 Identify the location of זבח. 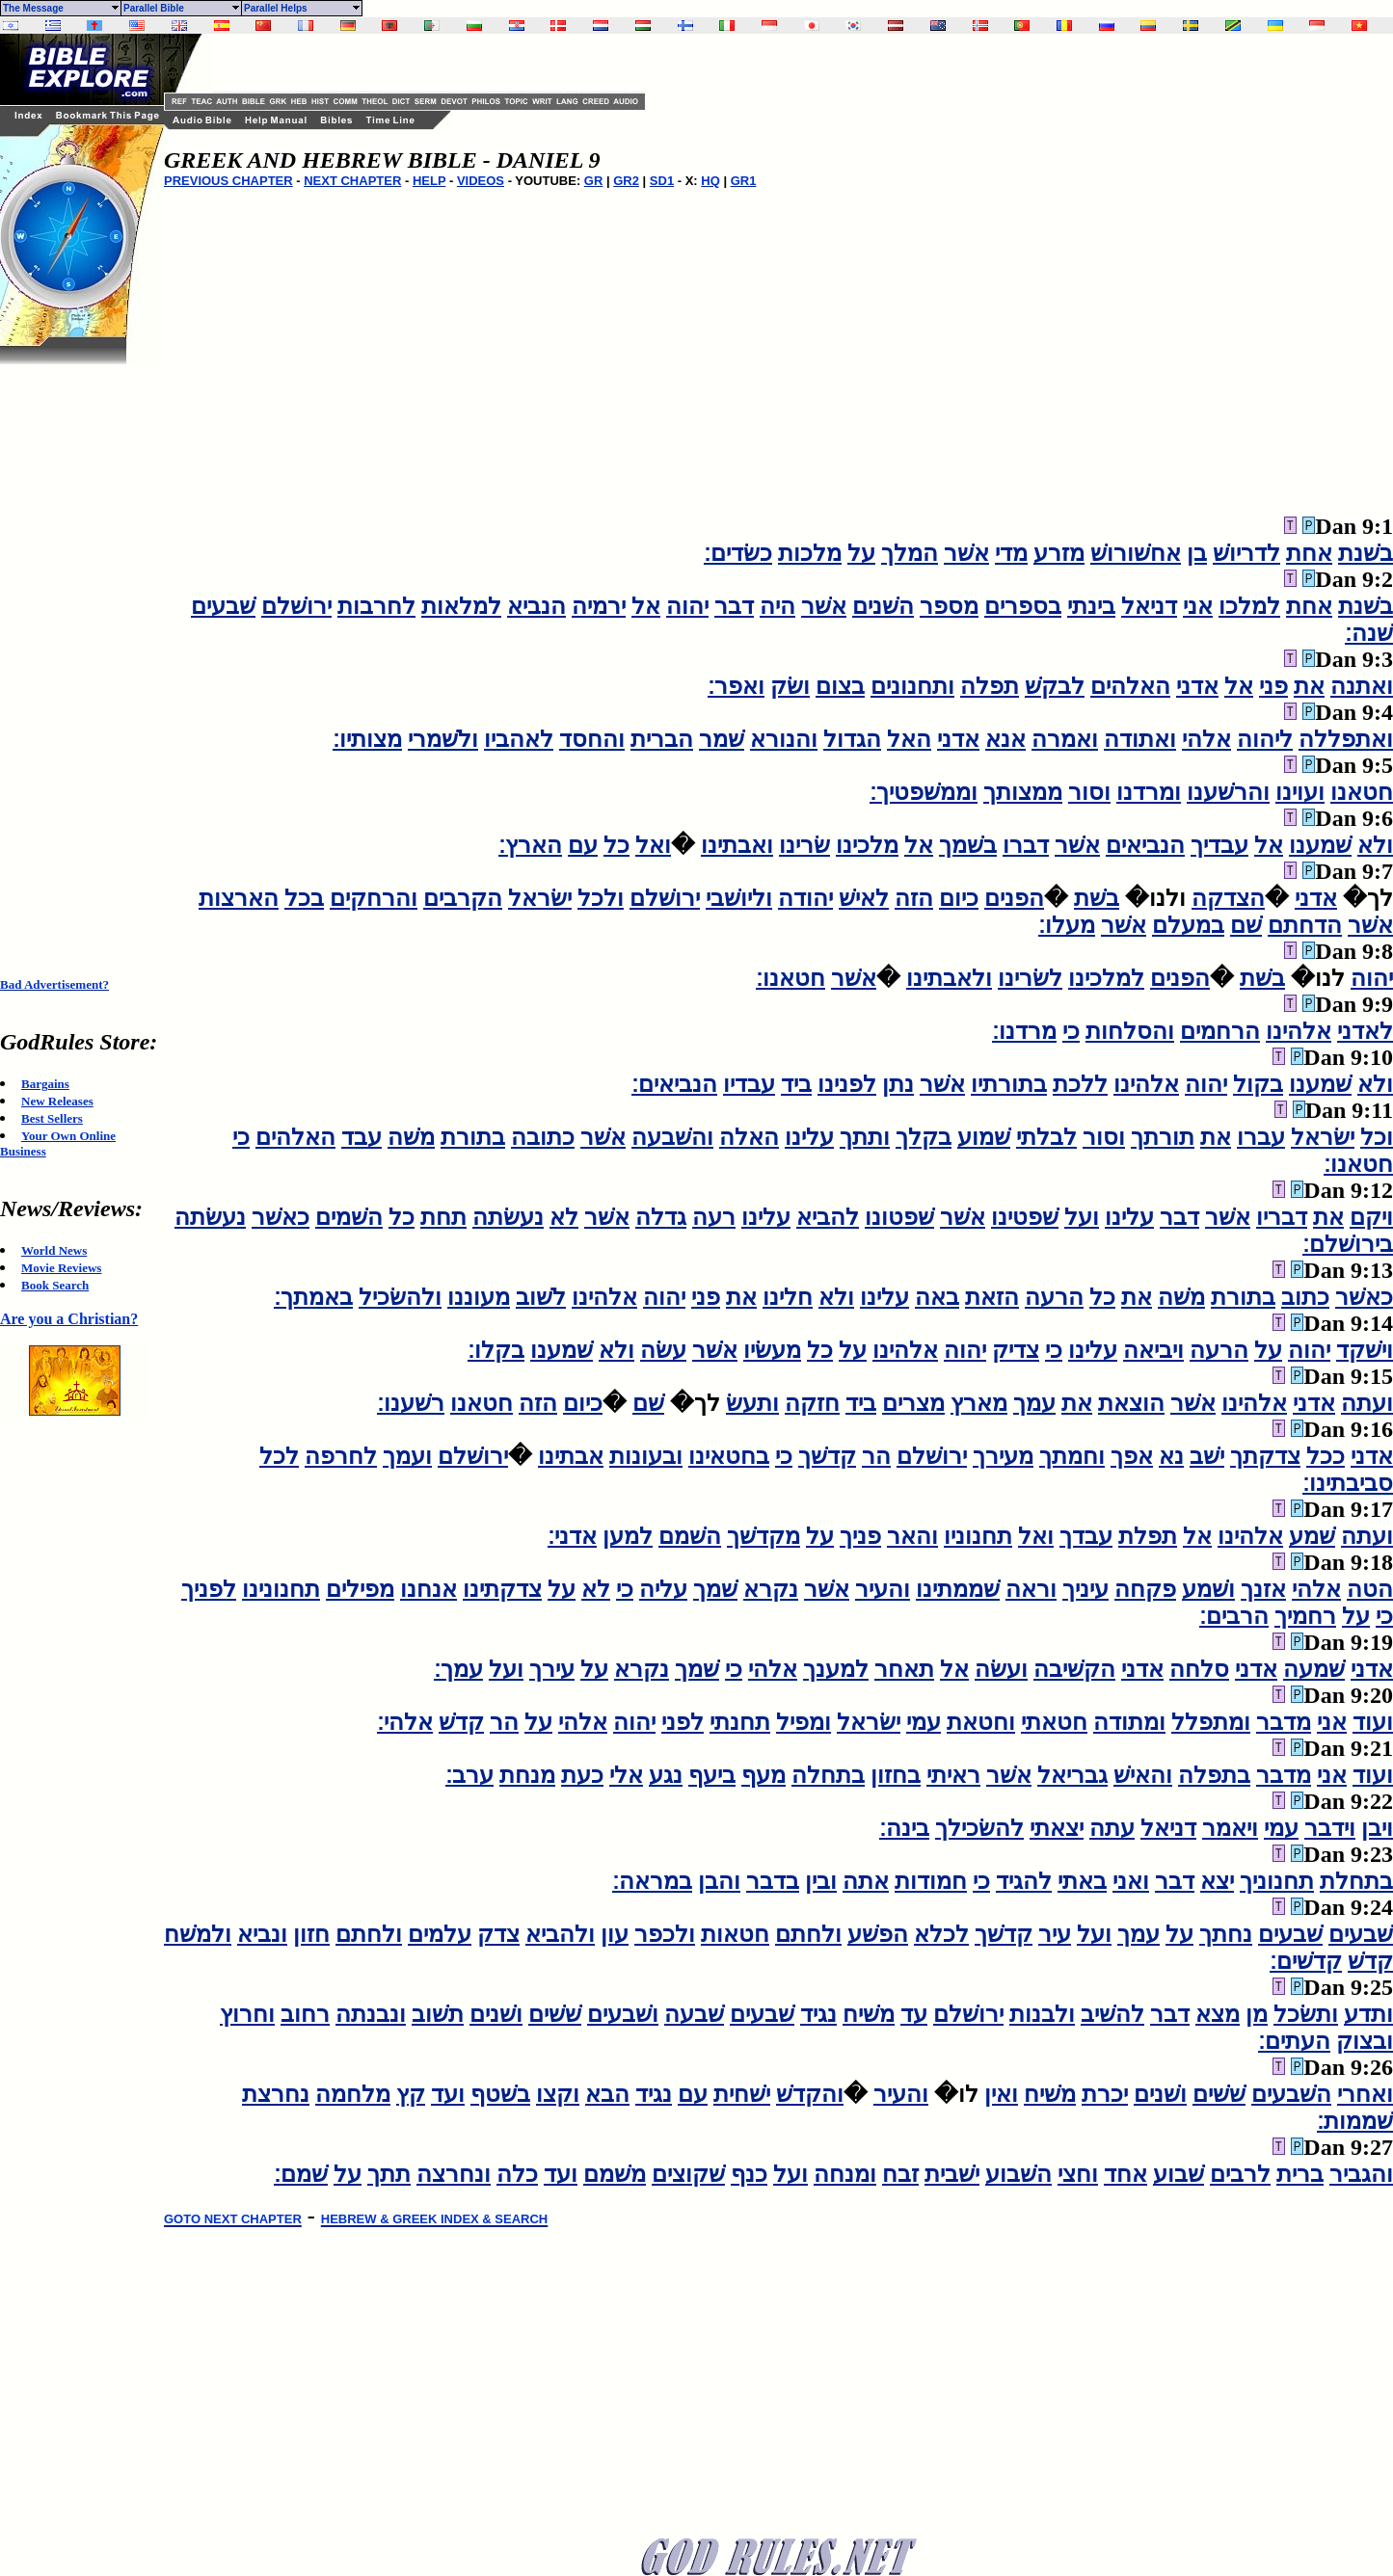
(900, 2174).